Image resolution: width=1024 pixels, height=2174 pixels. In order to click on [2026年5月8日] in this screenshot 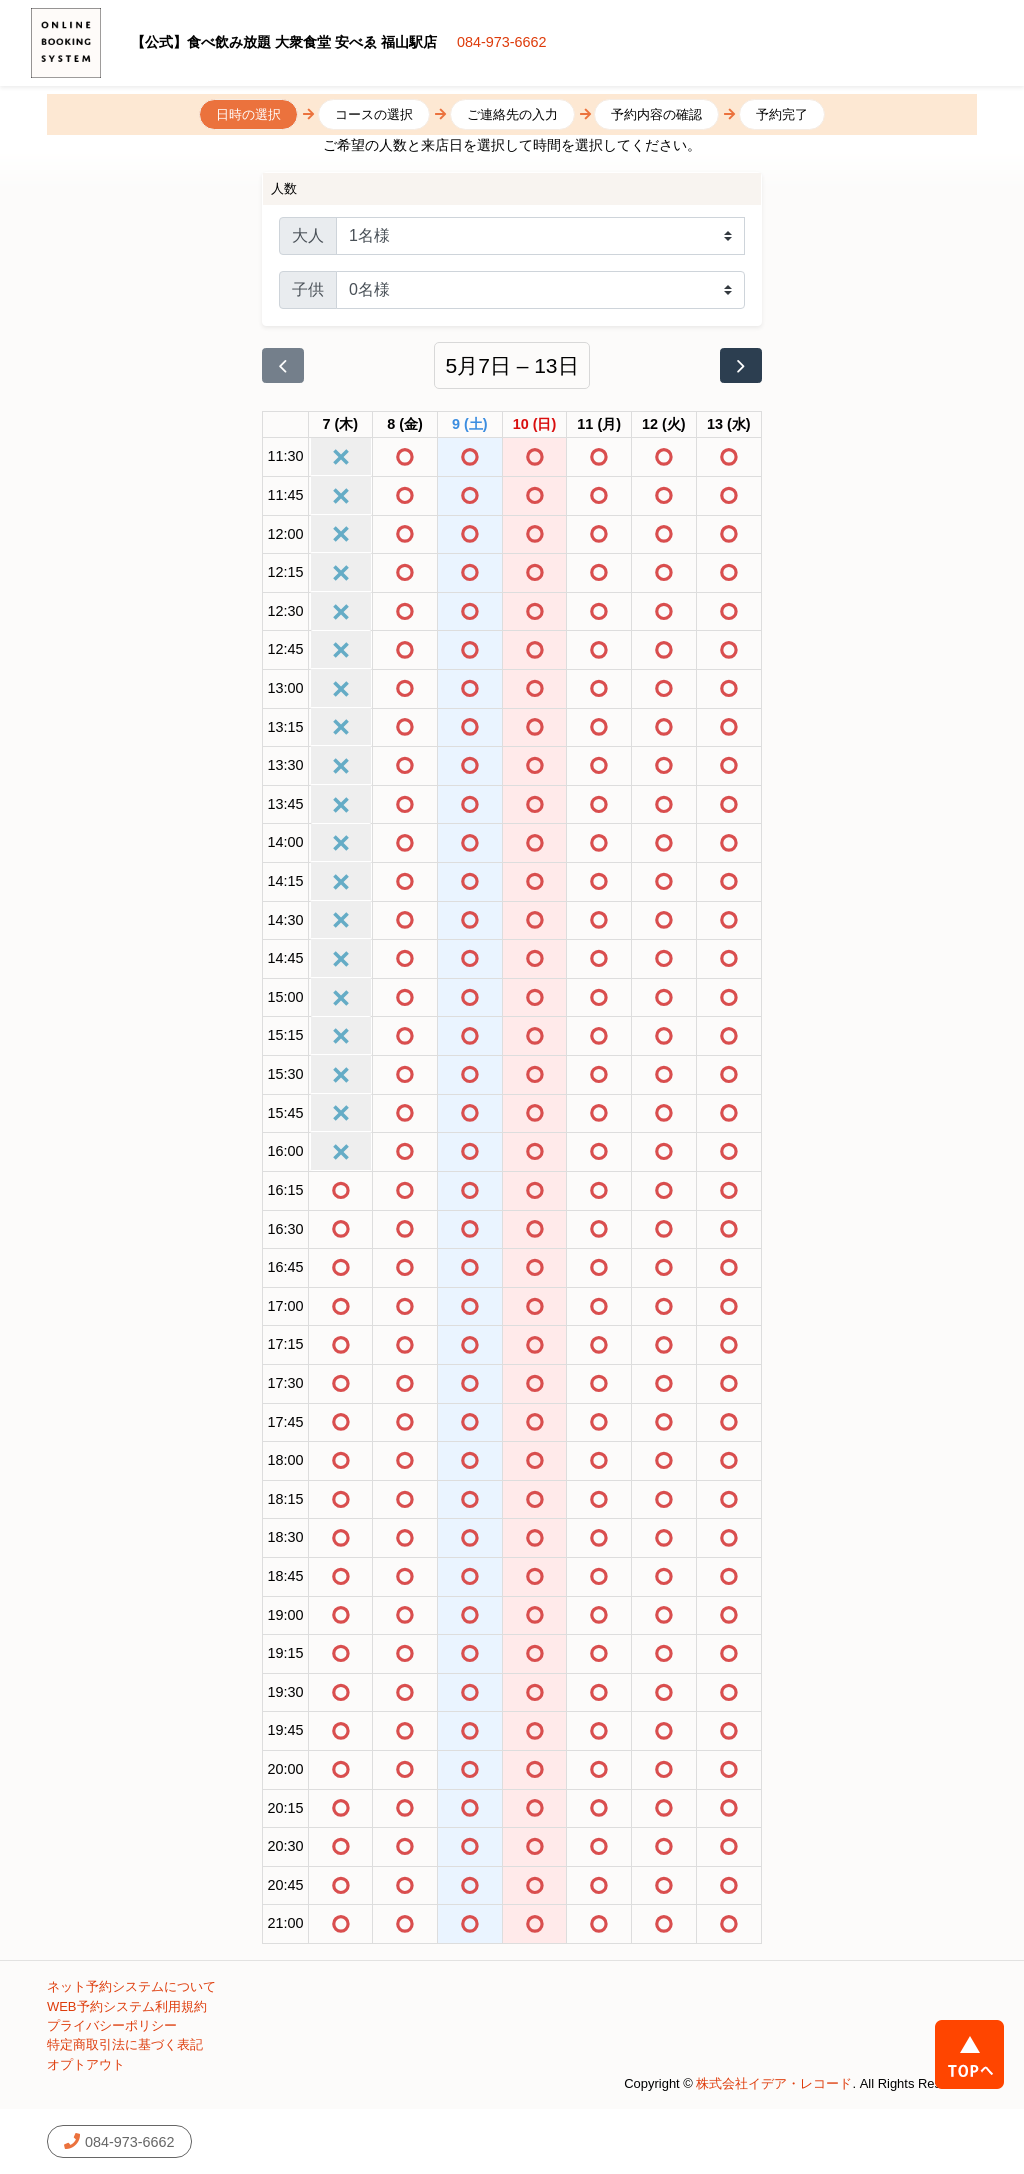, I will do `click(405, 425)`.